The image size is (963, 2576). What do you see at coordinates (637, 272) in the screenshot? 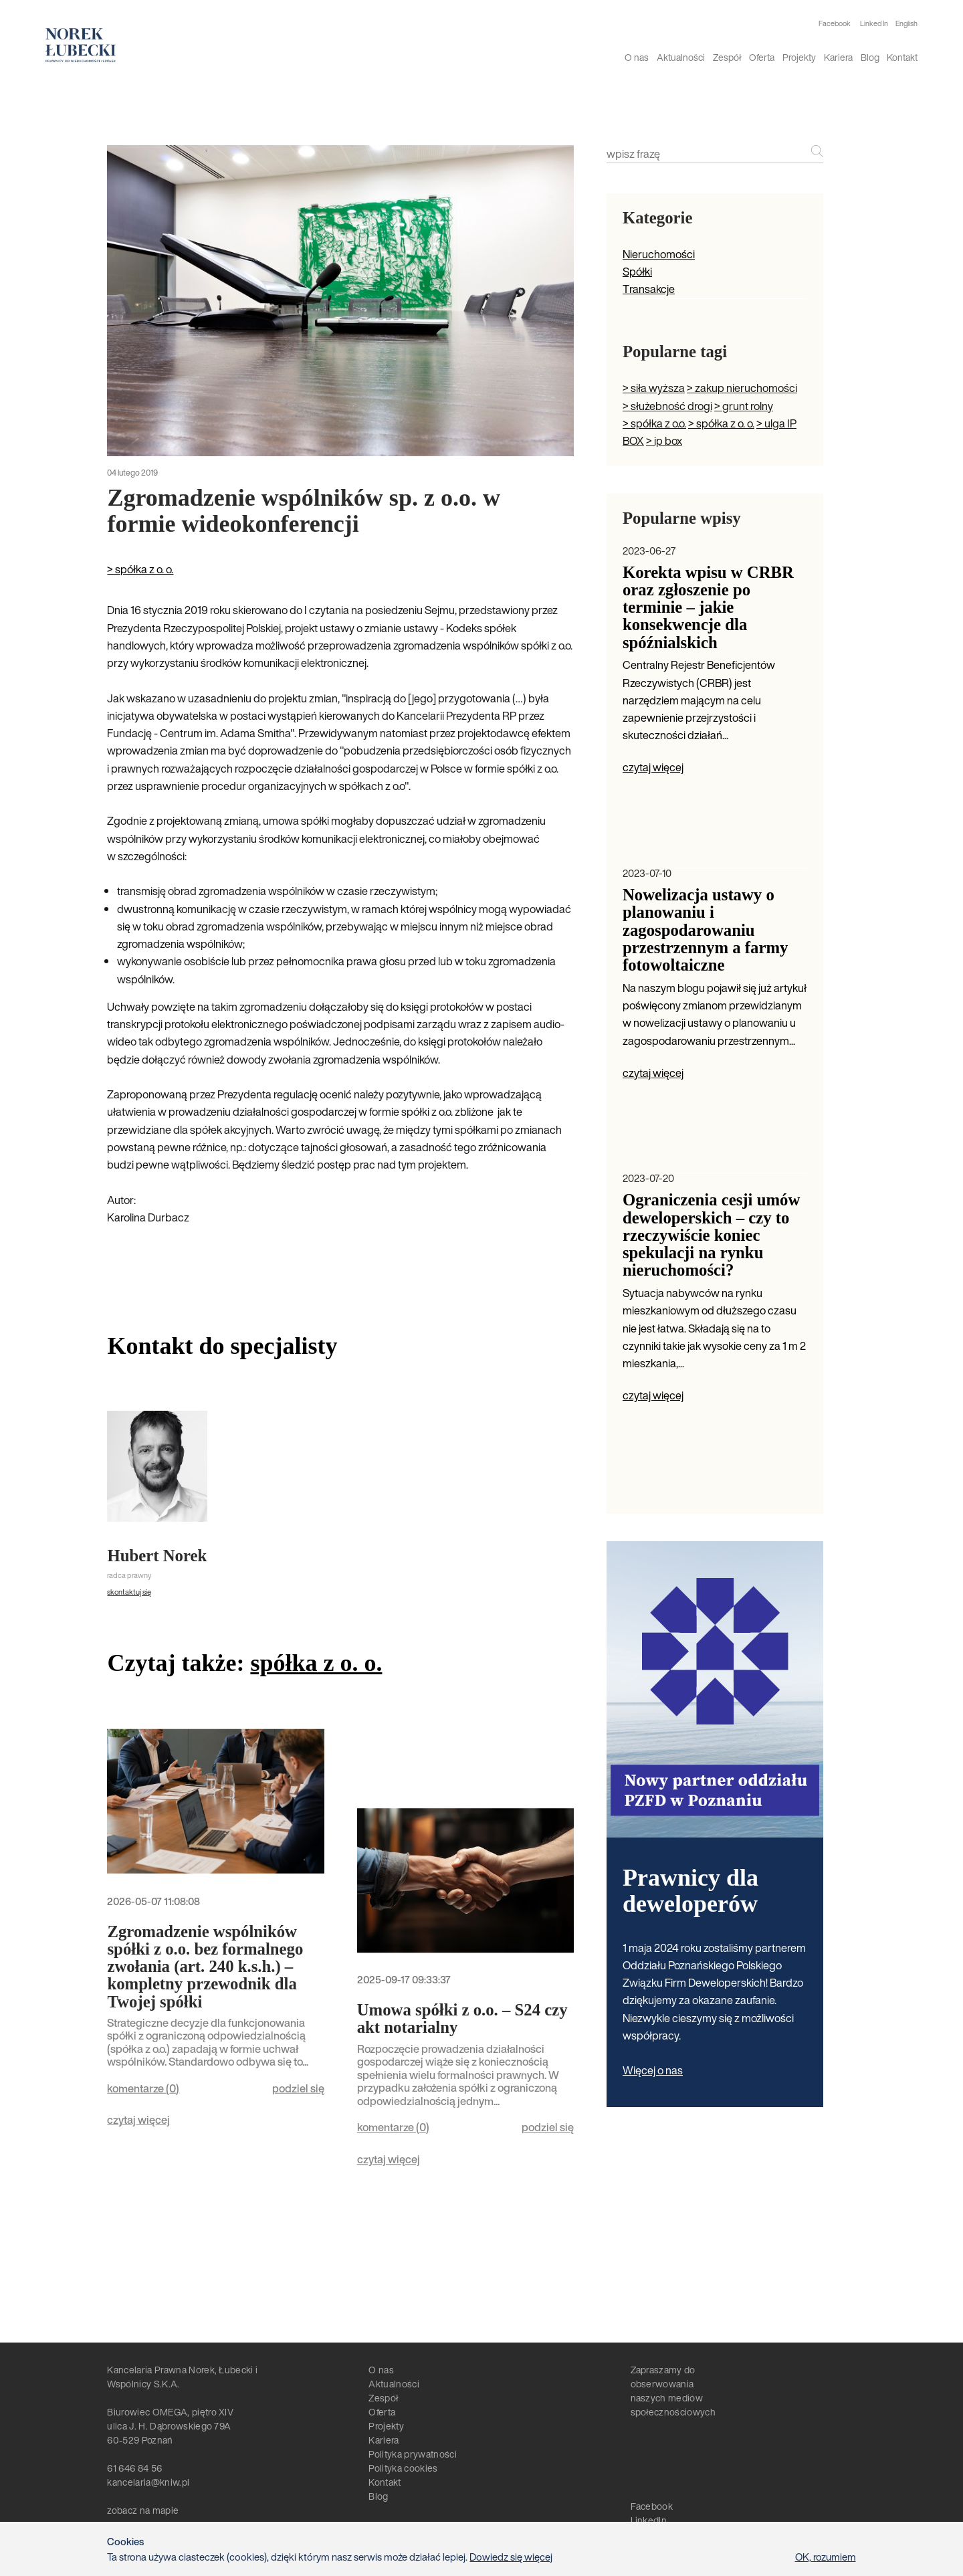
I see `Spółki` at bounding box center [637, 272].